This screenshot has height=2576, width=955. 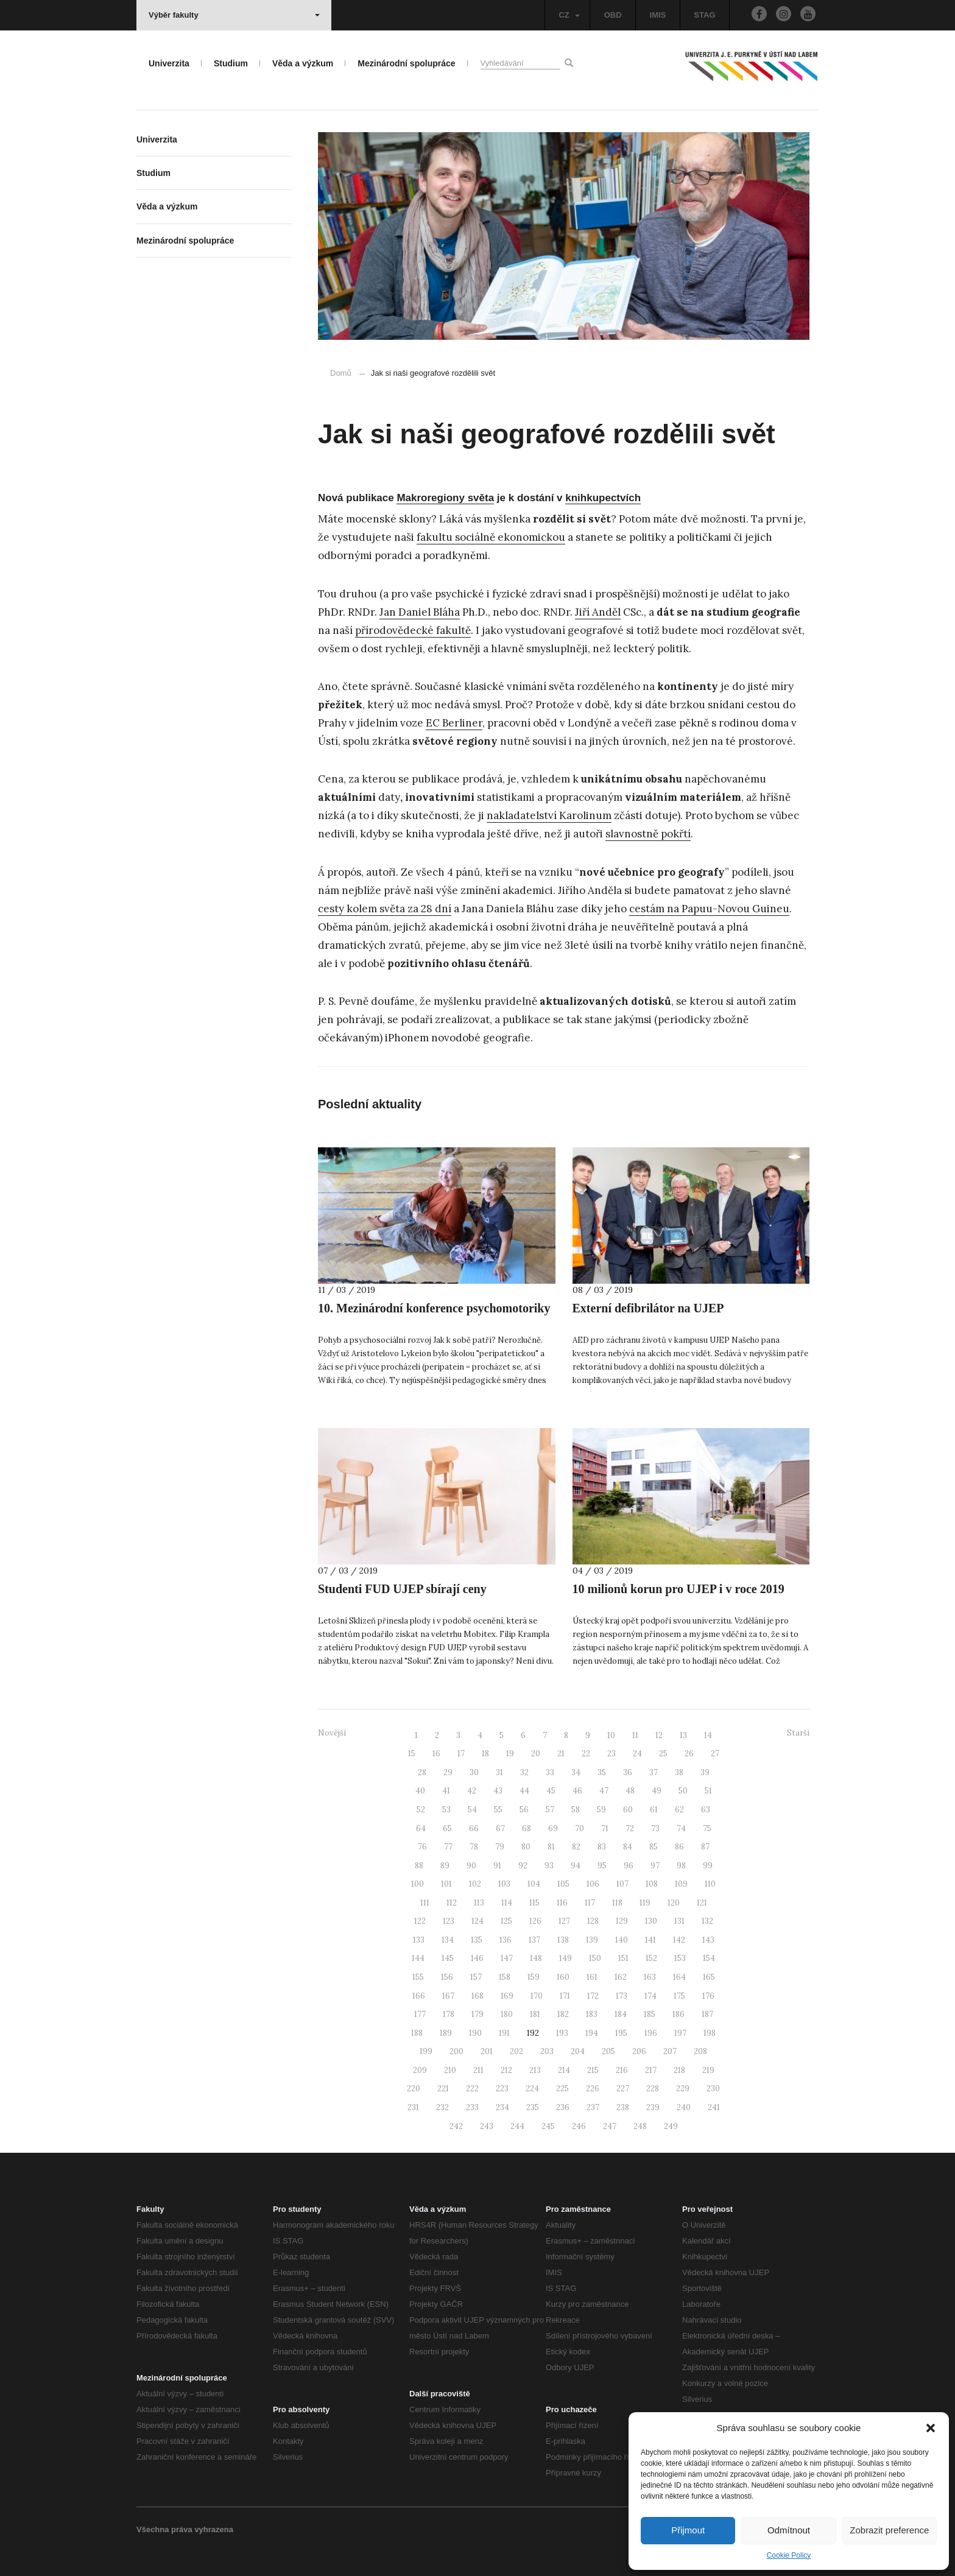 What do you see at coordinates (491, 537) in the screenshot?
I see `fakultu sociálně ekonomickou` at bounding box center [491, 537].